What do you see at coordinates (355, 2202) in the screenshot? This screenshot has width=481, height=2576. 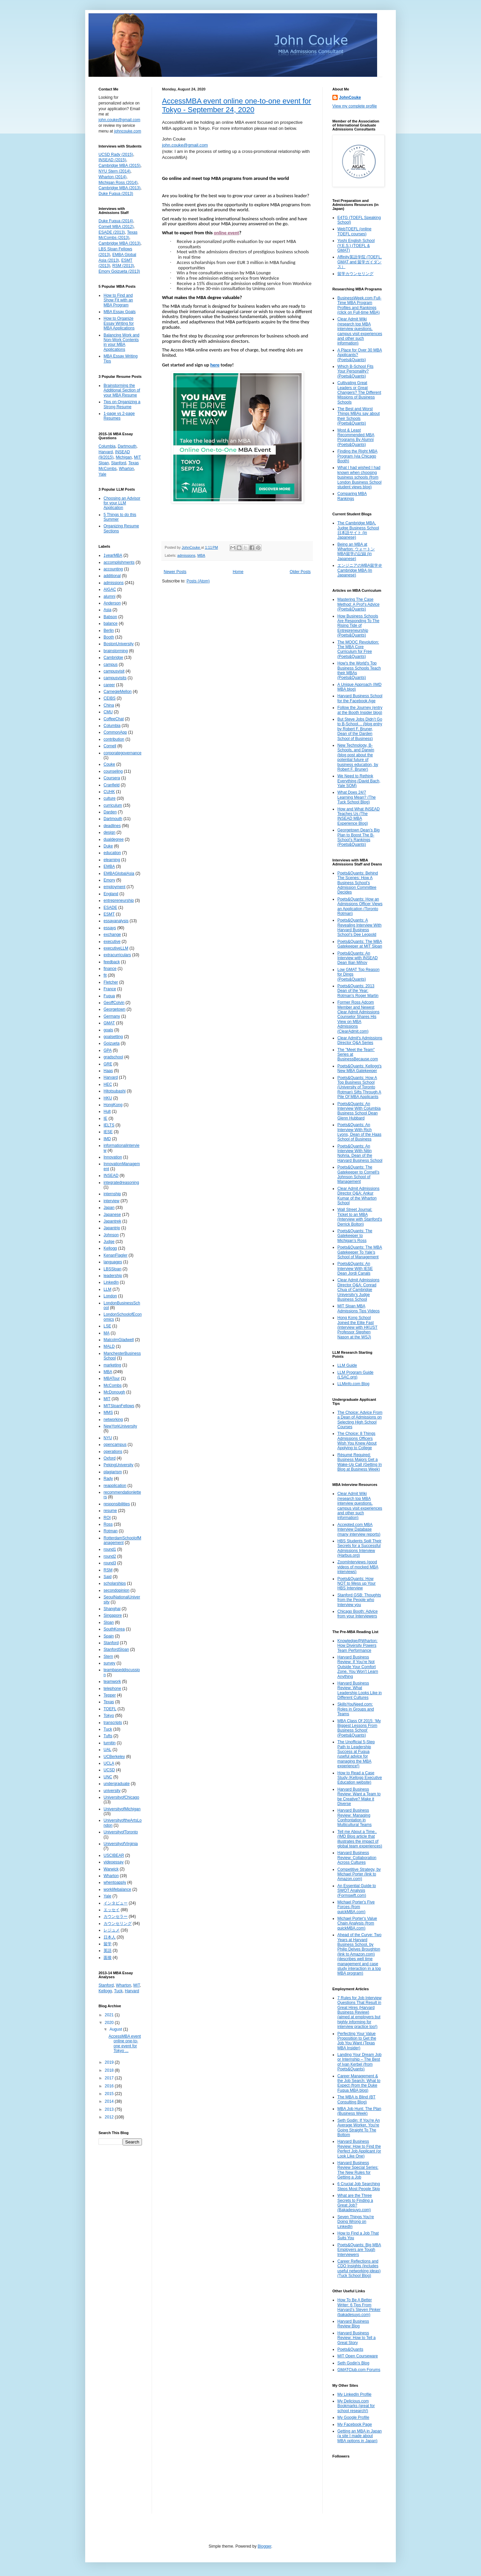 I see `What are the Three Secrets to Finding a Great Job? (Bakadesuyo.com)` at bounding box center [355, 2202].